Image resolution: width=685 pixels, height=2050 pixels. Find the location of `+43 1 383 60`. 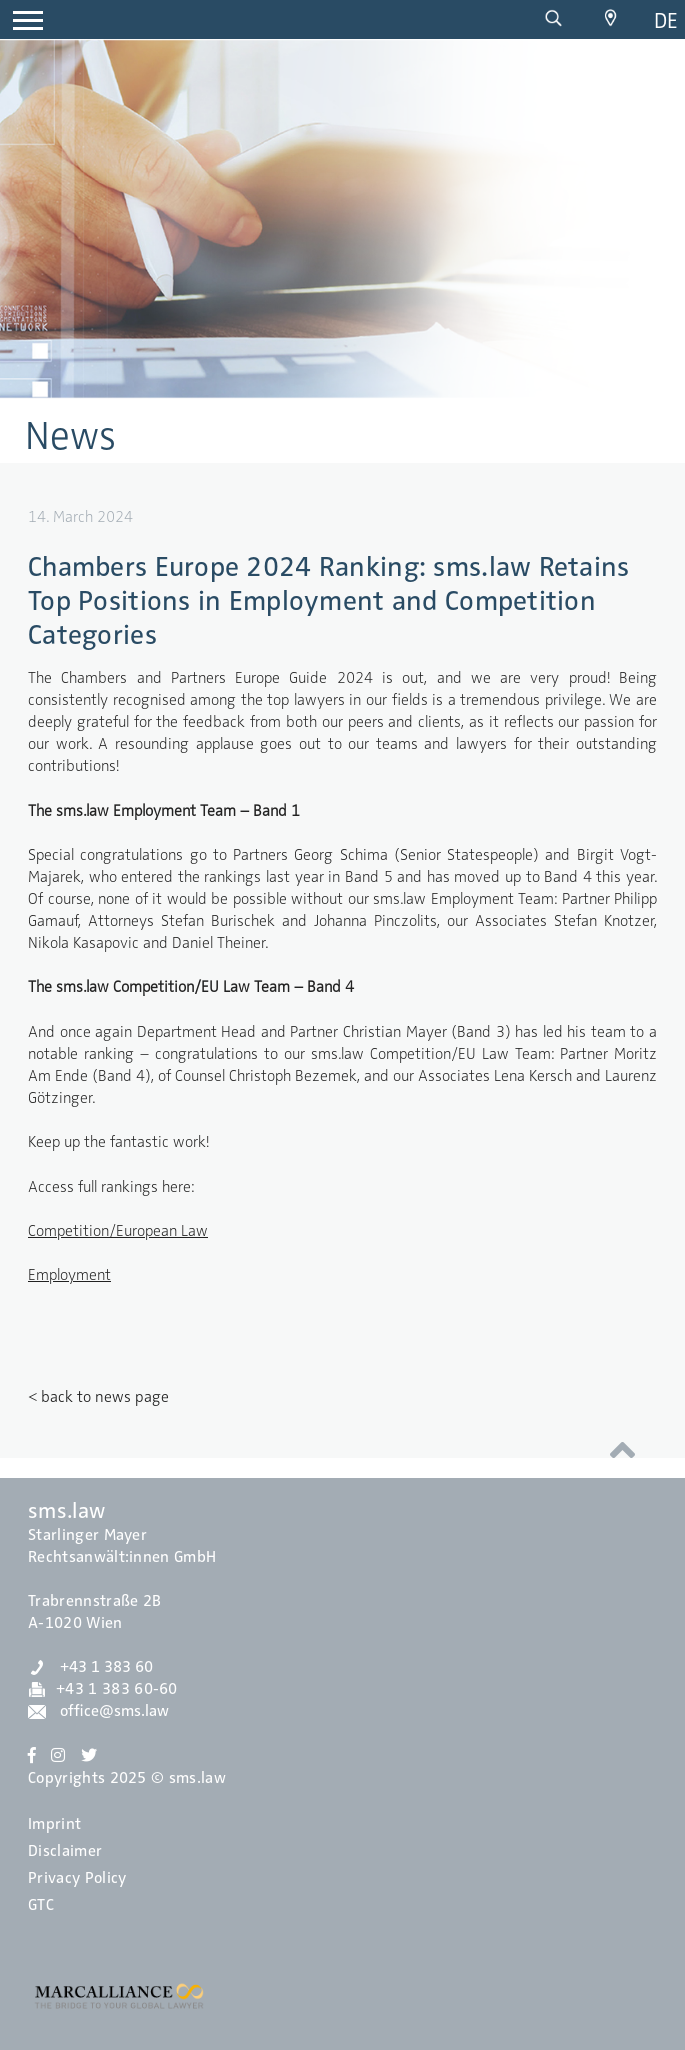

+43 1 383 60 is located at coordinates (90, 1667).